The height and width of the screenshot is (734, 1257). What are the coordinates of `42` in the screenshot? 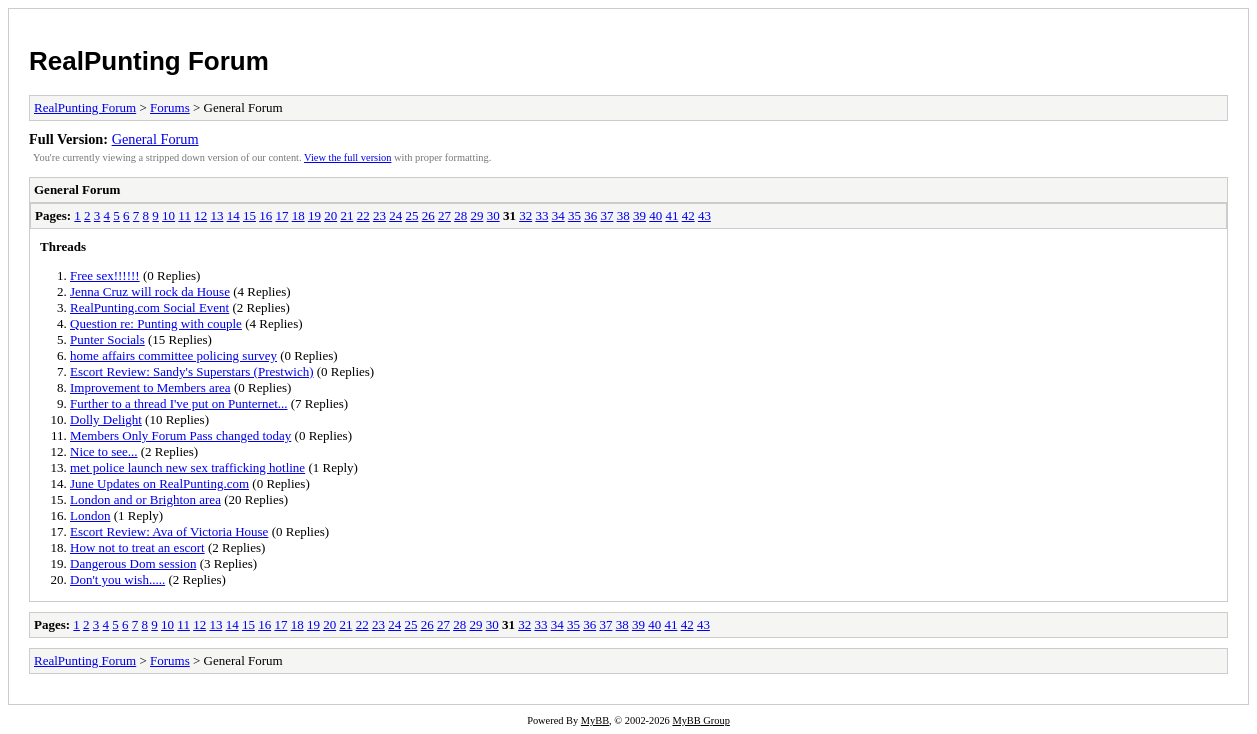 It's located at (688, 215).